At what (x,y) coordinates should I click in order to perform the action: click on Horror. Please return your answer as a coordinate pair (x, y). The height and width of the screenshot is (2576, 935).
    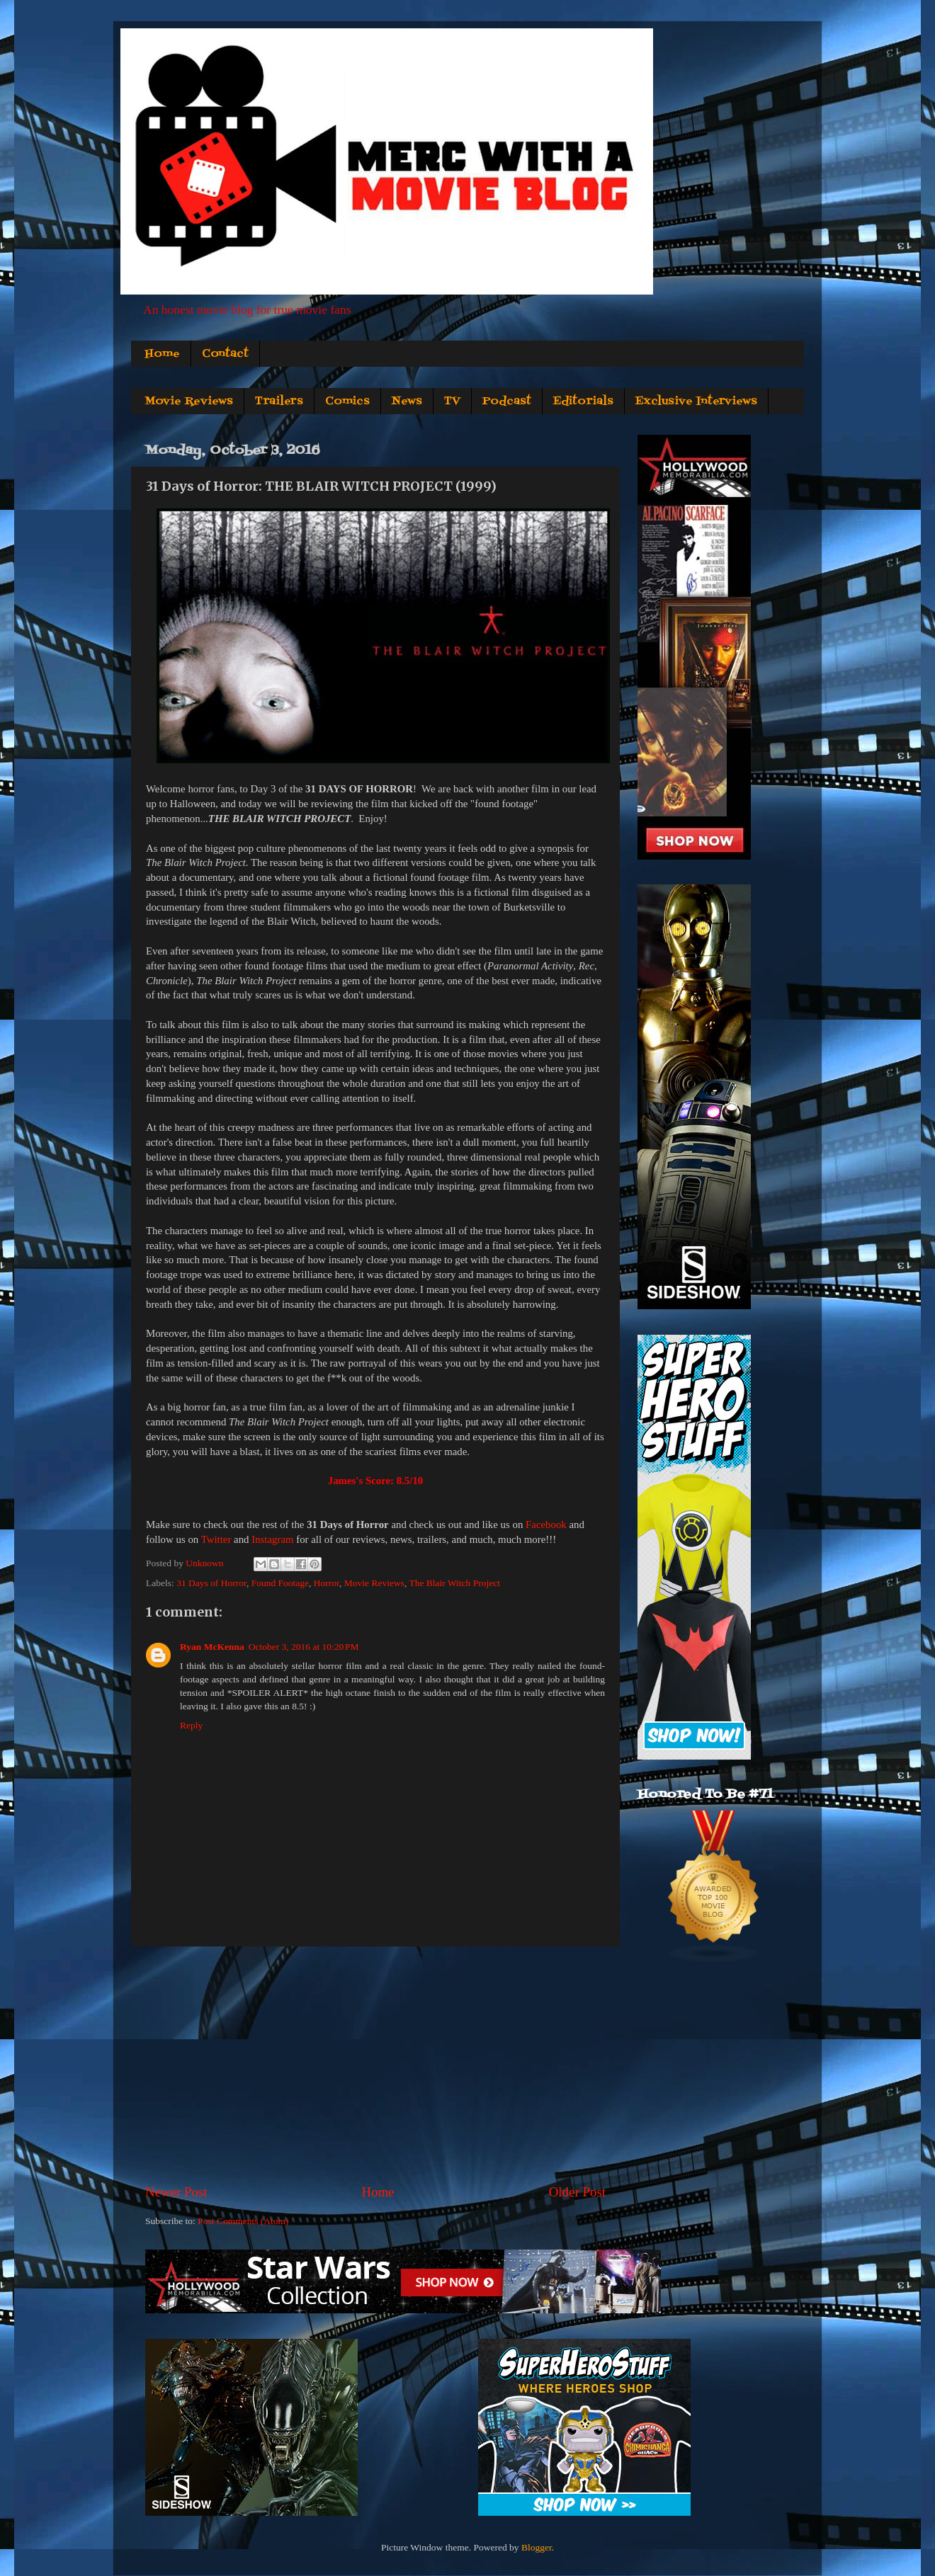
    Looking at the image, I should click on (326, 1583).